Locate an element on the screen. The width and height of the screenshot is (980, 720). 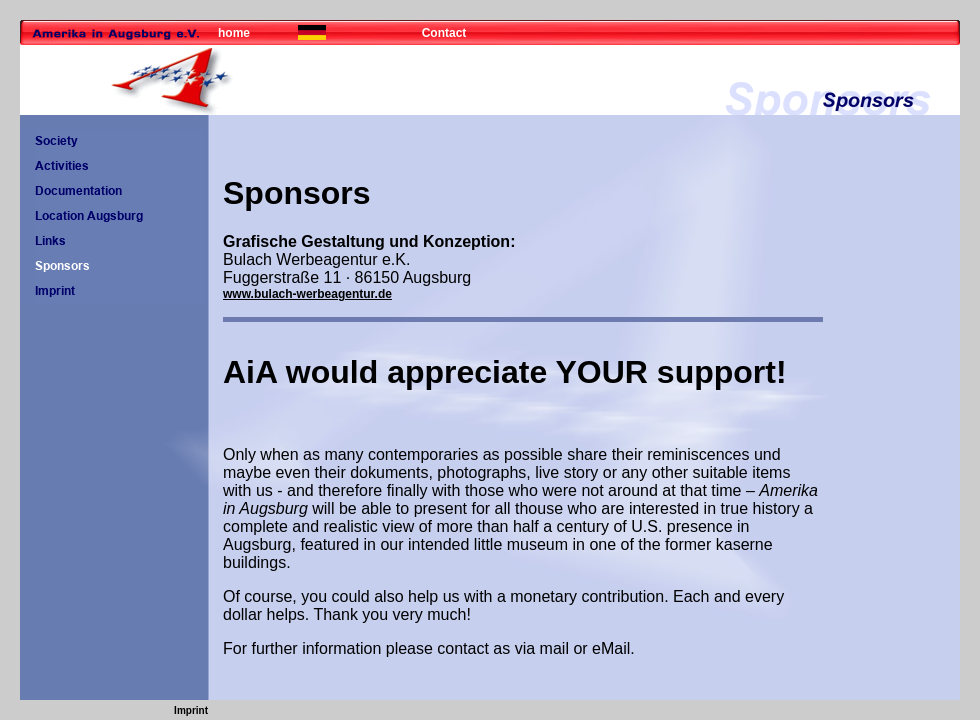
Imprint is located at coordinates (191, 710).